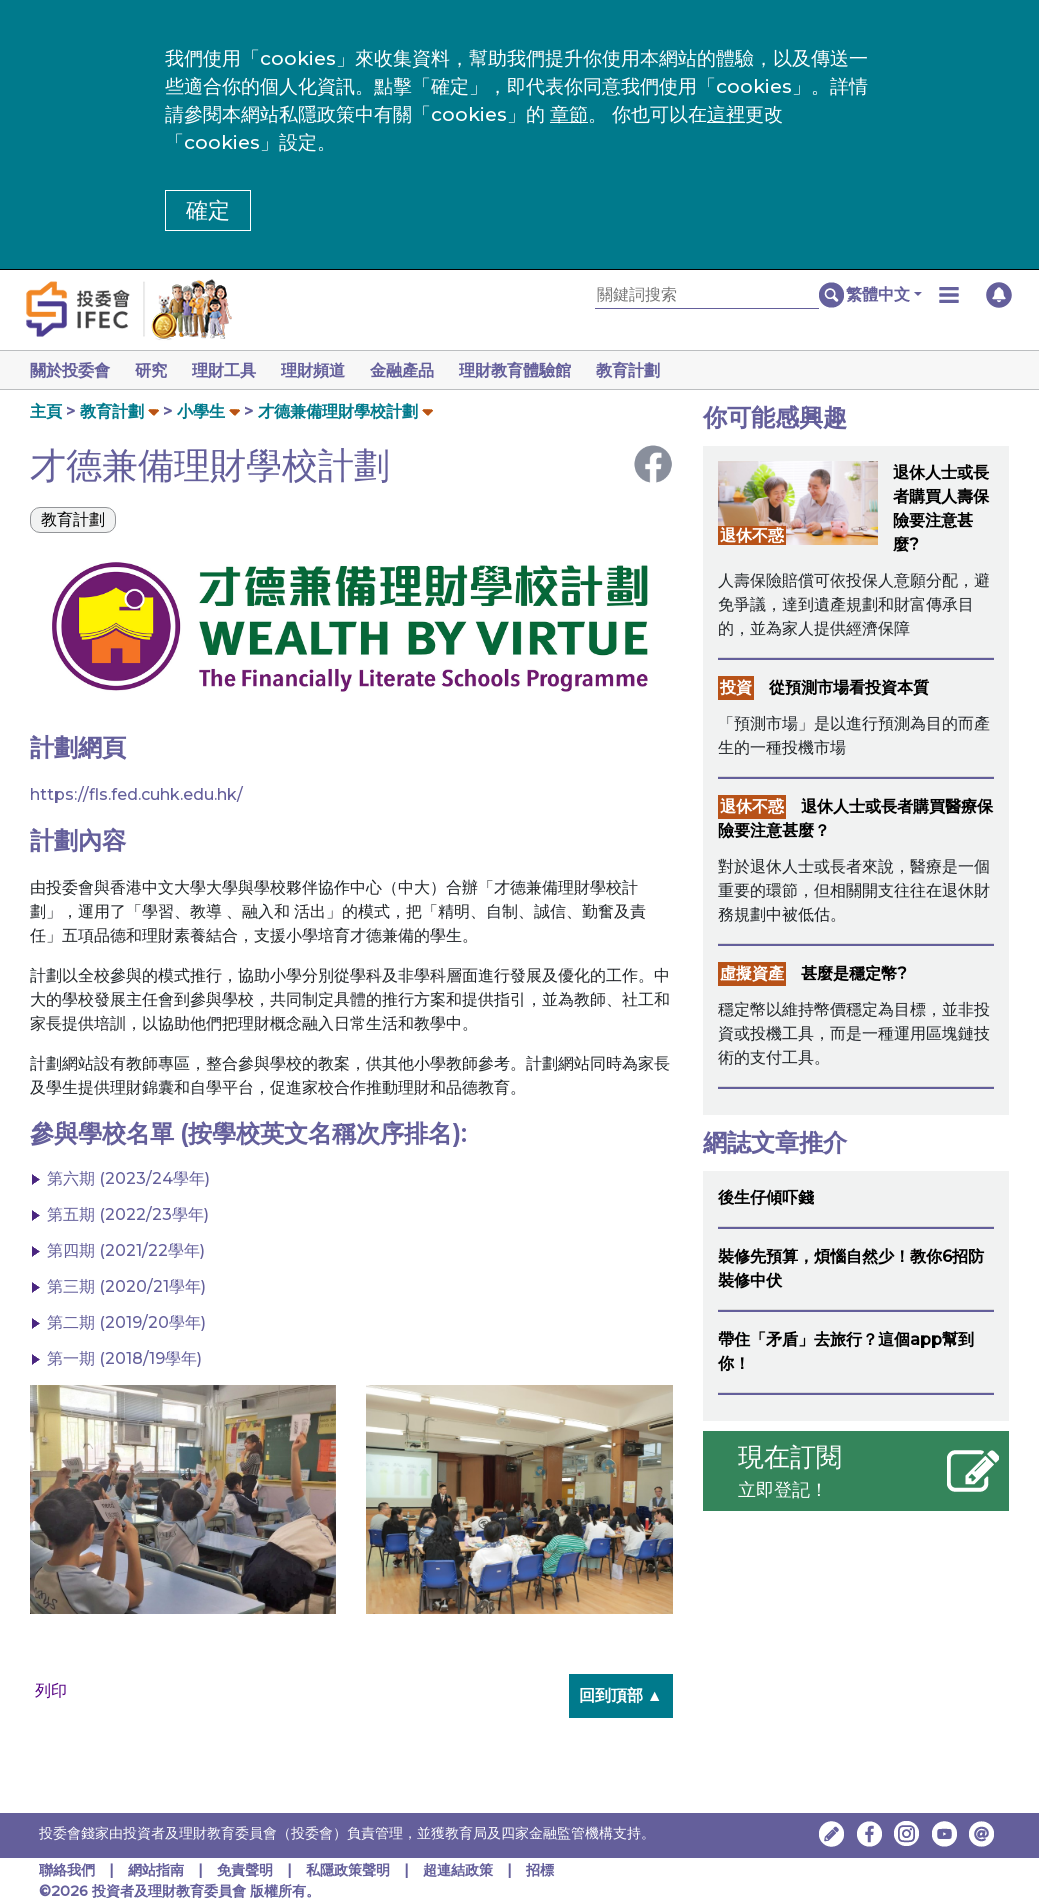  I want to click on 超連結政策, so click(458, 1870).